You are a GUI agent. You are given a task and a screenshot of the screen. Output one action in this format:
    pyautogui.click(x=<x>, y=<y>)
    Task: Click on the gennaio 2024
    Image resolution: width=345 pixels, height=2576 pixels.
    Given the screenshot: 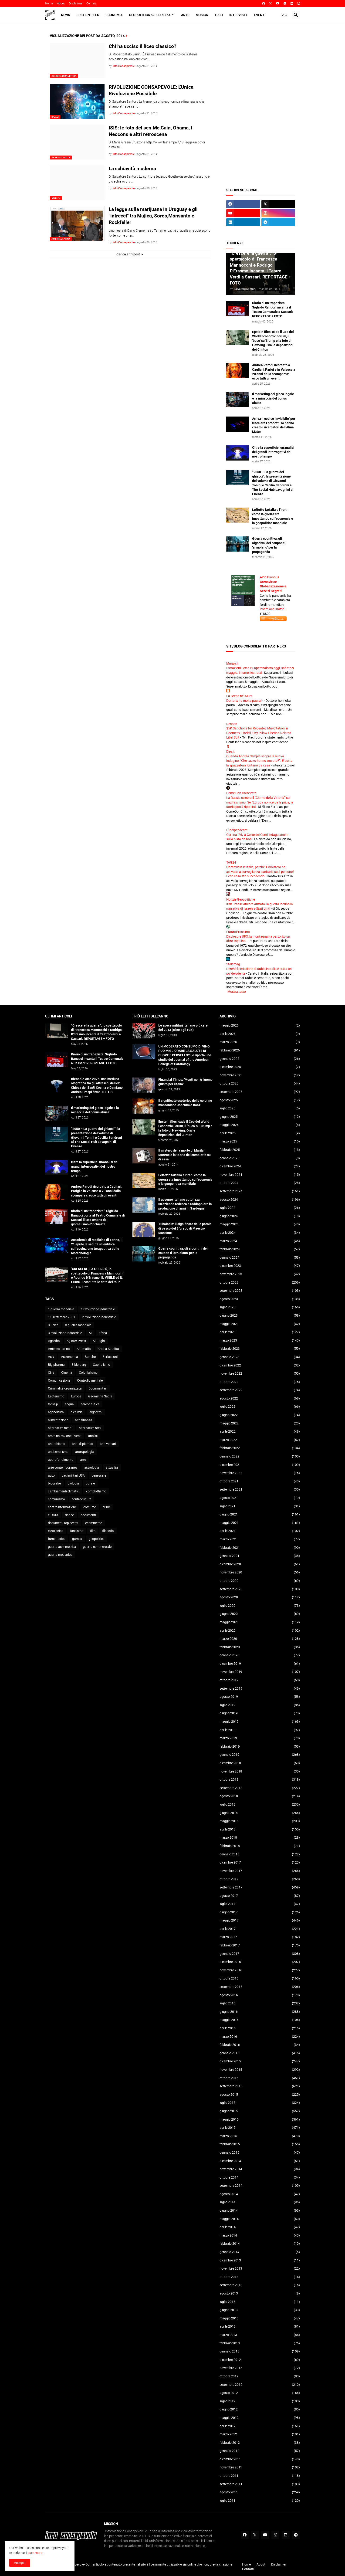 What is the action you would take?
    pyautogui.click(x=260, y=1257)
    